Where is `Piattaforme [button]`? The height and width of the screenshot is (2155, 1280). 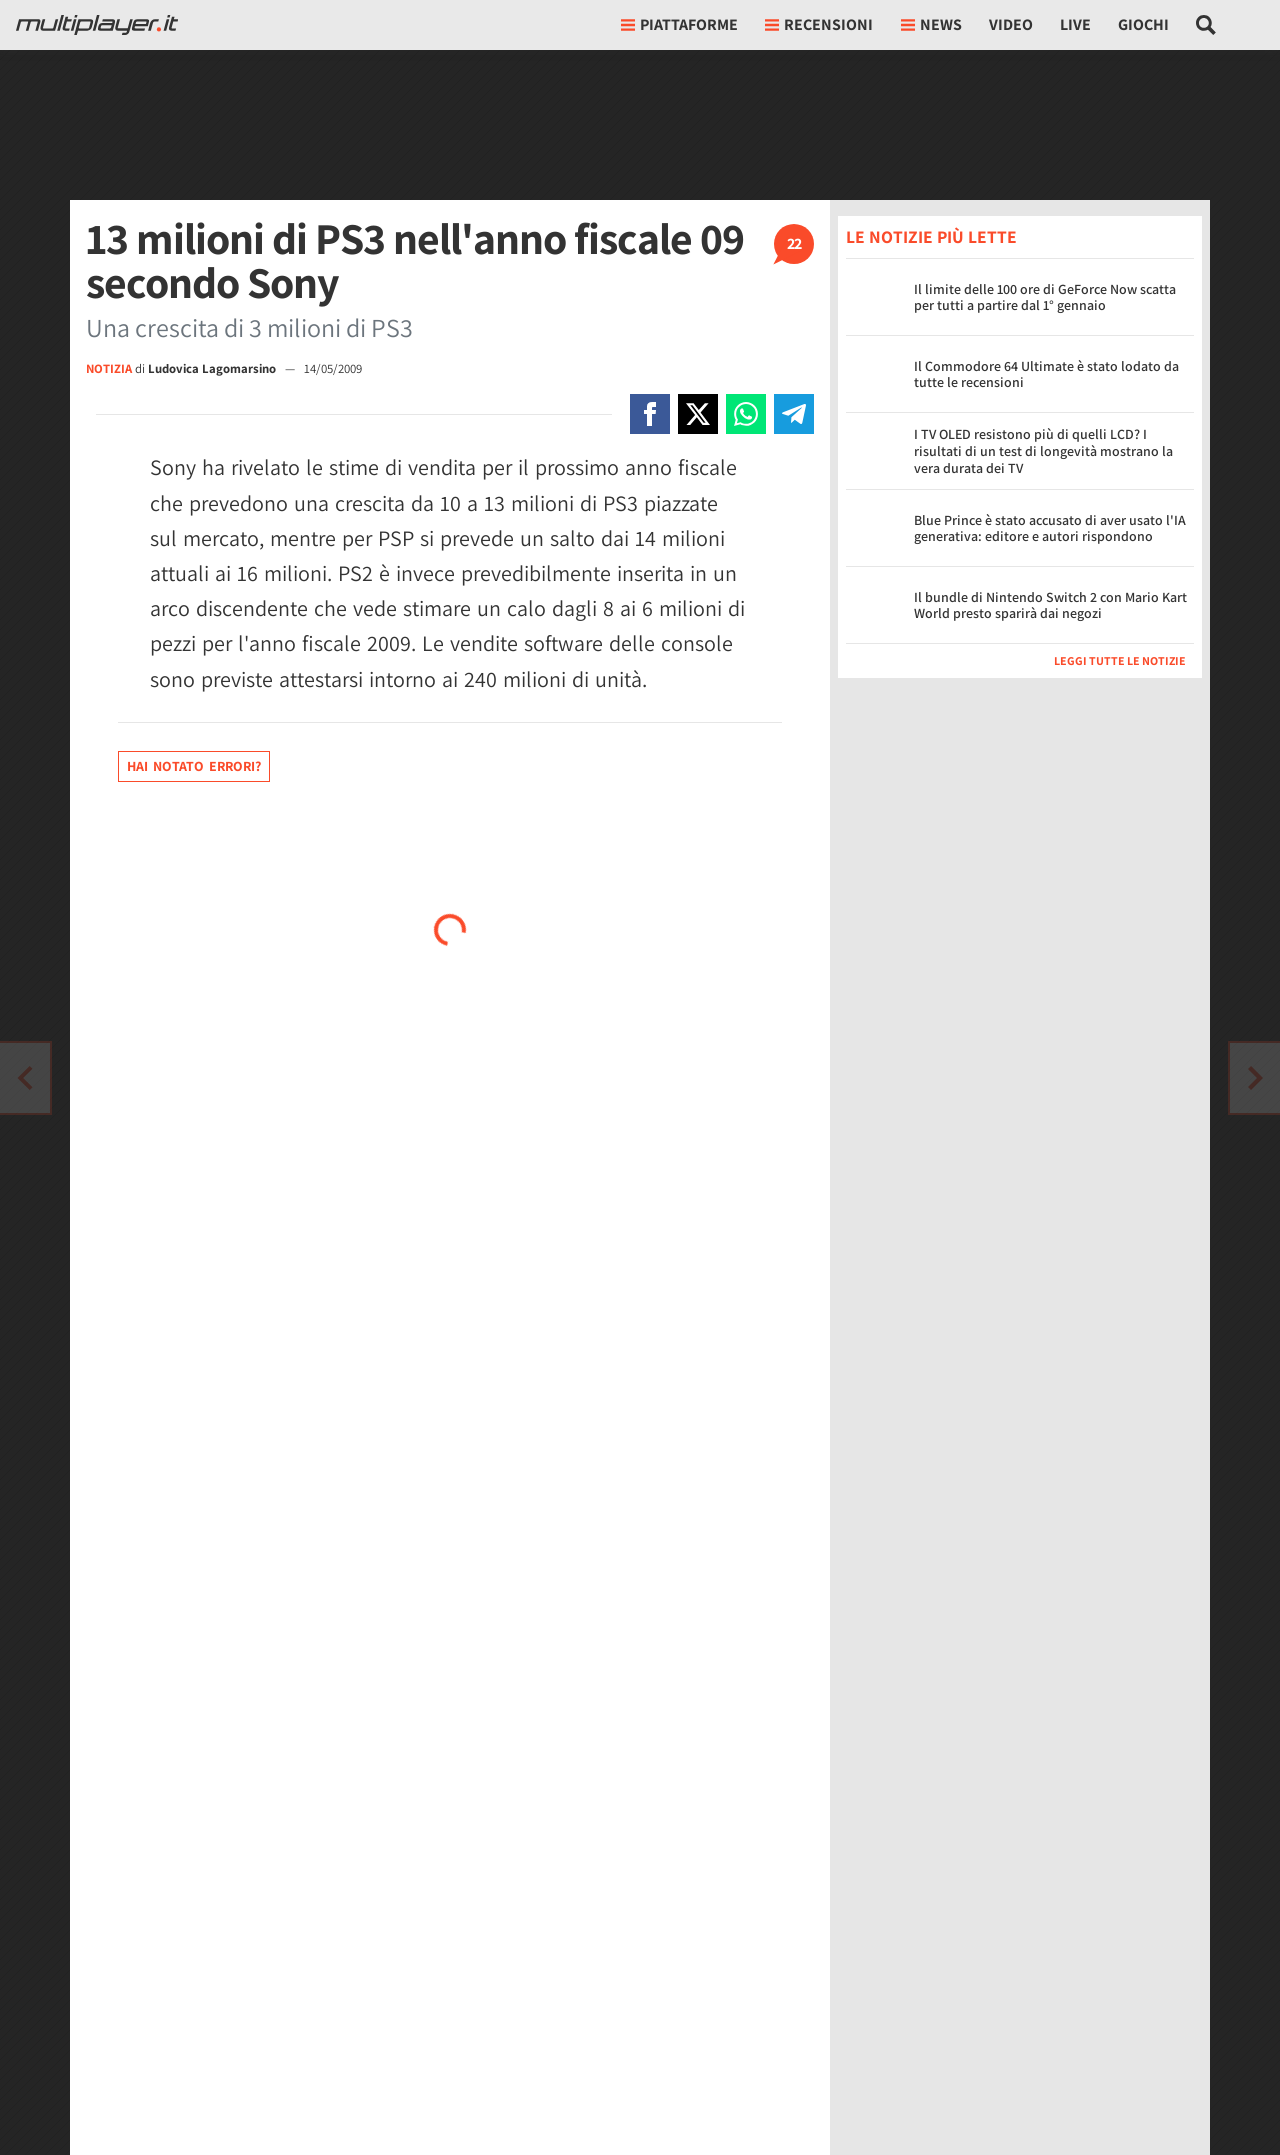 Piattaforme [button] is located at coordinates (679, 24).